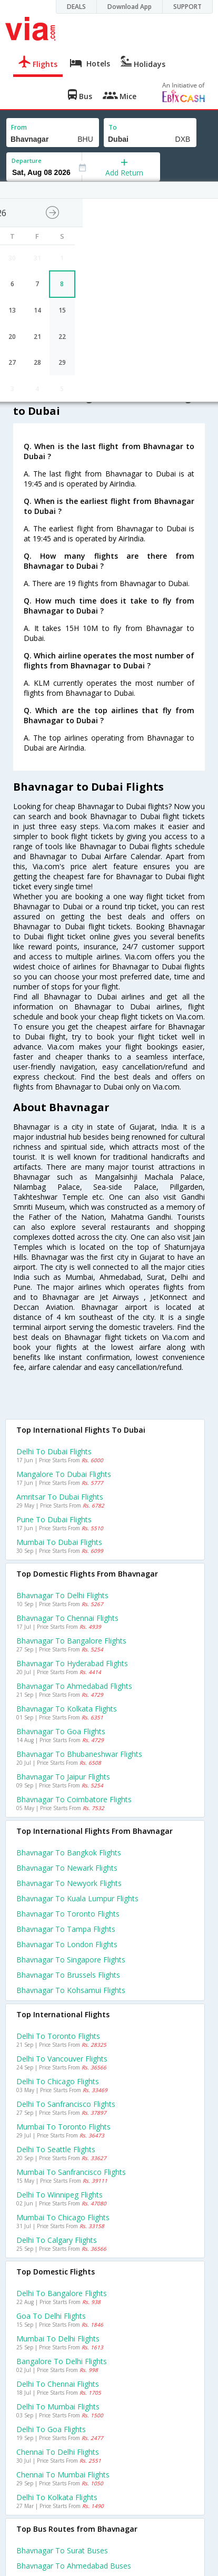 This screenshot has width=218, height=2576. What do you see at coordinates (27, 160) in the screenshot?
I see `Departure` at bounding box center [27, 160].